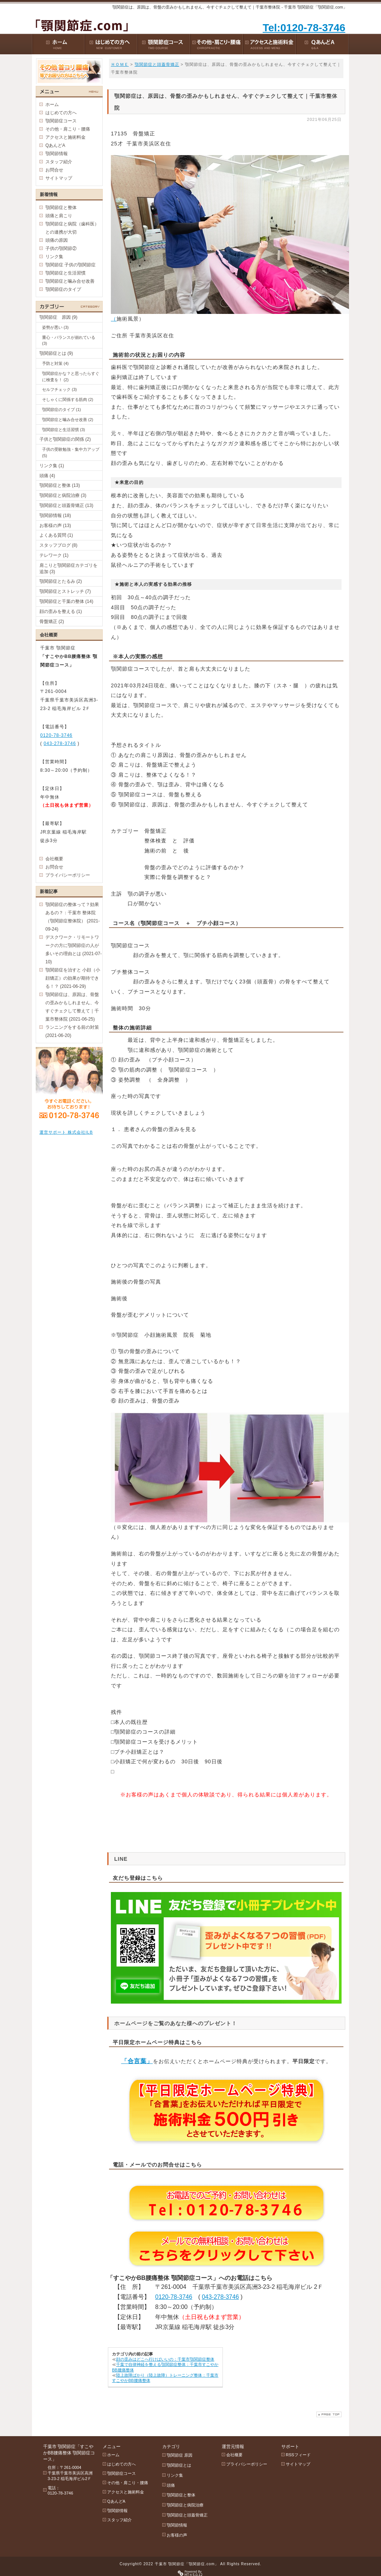 The image size is (381, 2576). What do you see at coordinates (67, 399) in the screenshot?
I see `そしゃくに関係する筋肉 (2)` at bounding box center [67, 399].